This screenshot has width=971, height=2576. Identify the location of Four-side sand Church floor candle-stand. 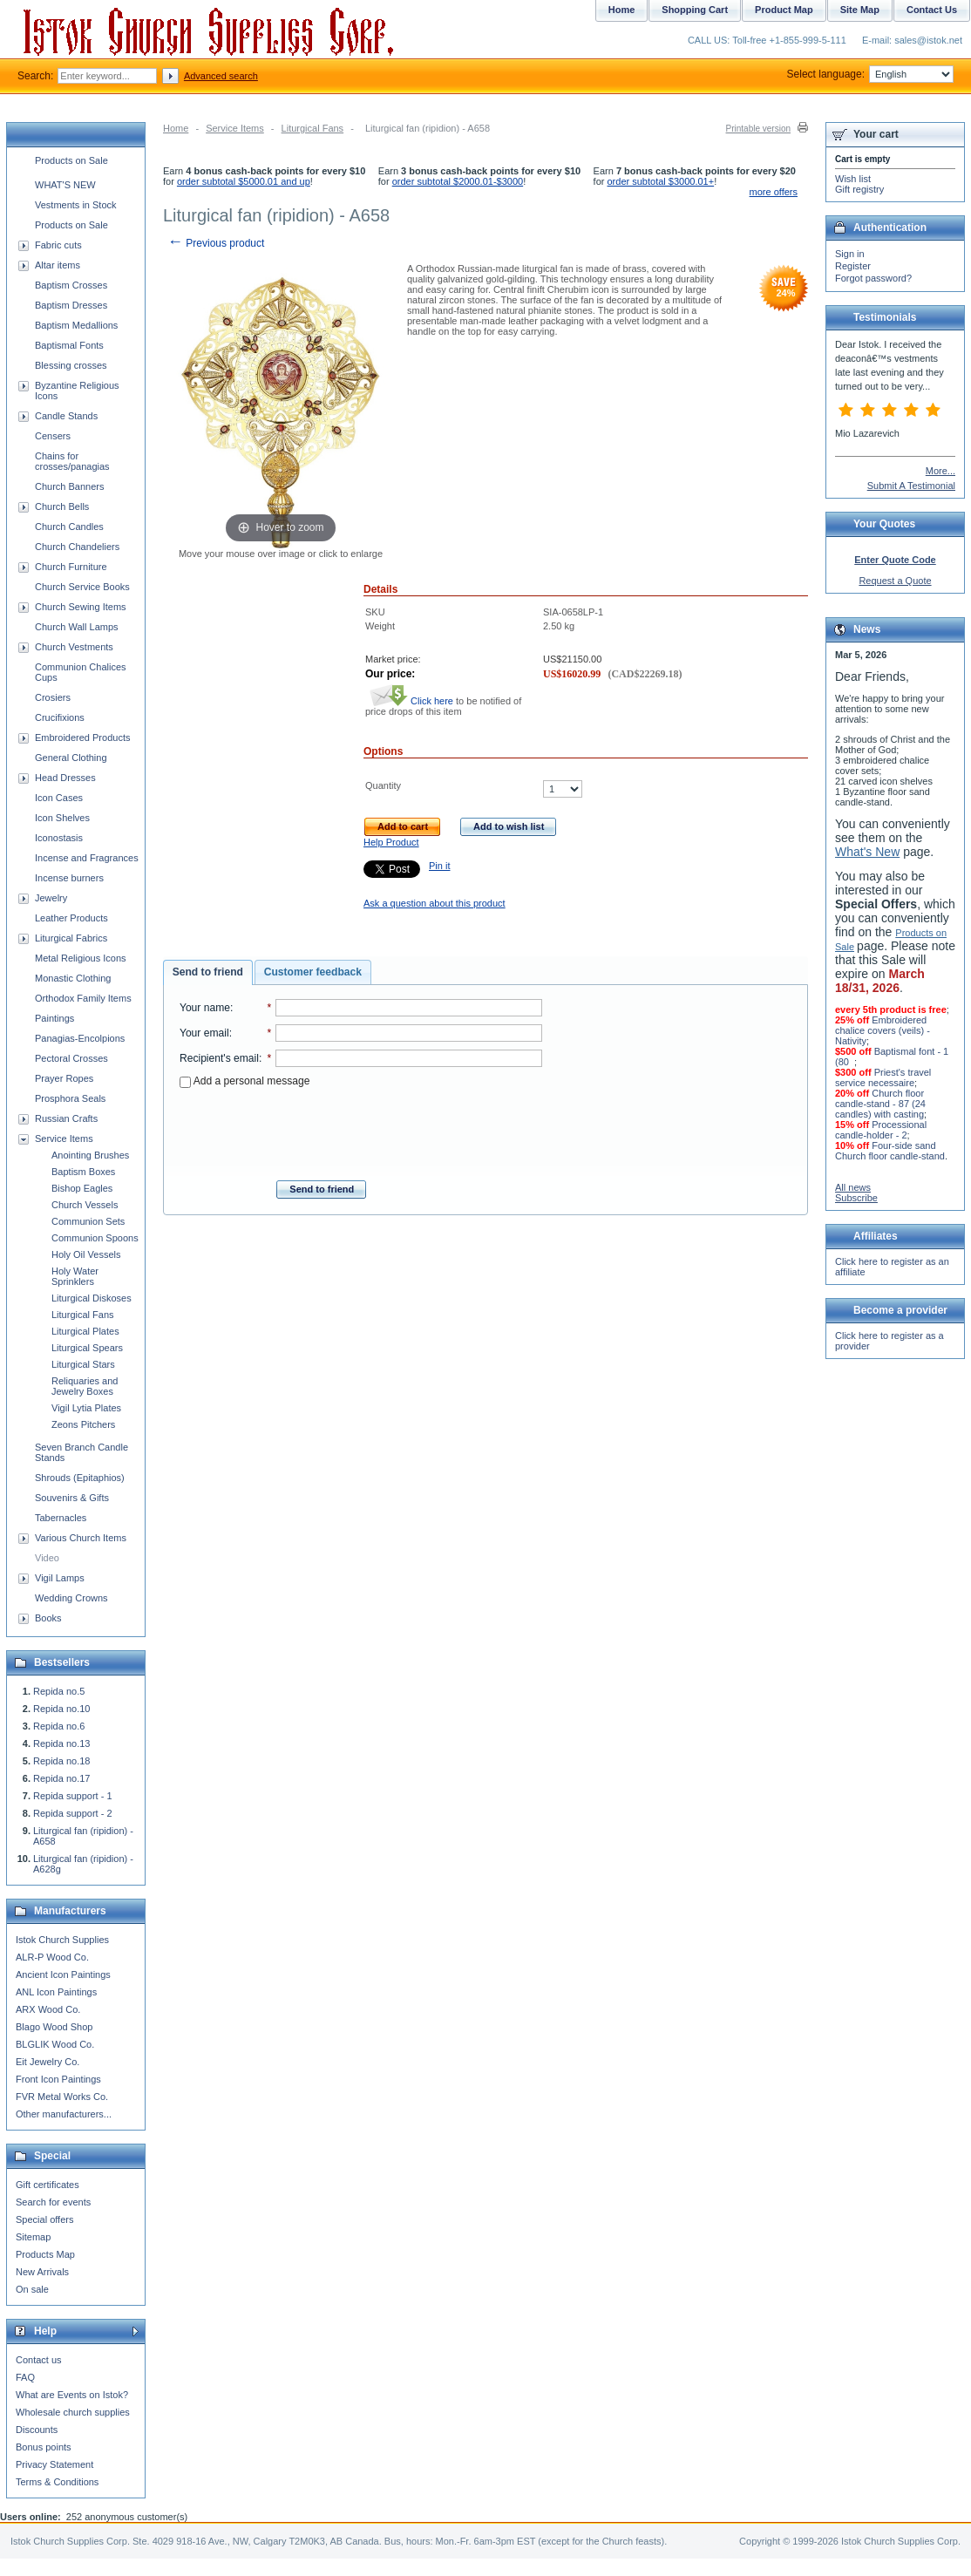
(890, 1150).